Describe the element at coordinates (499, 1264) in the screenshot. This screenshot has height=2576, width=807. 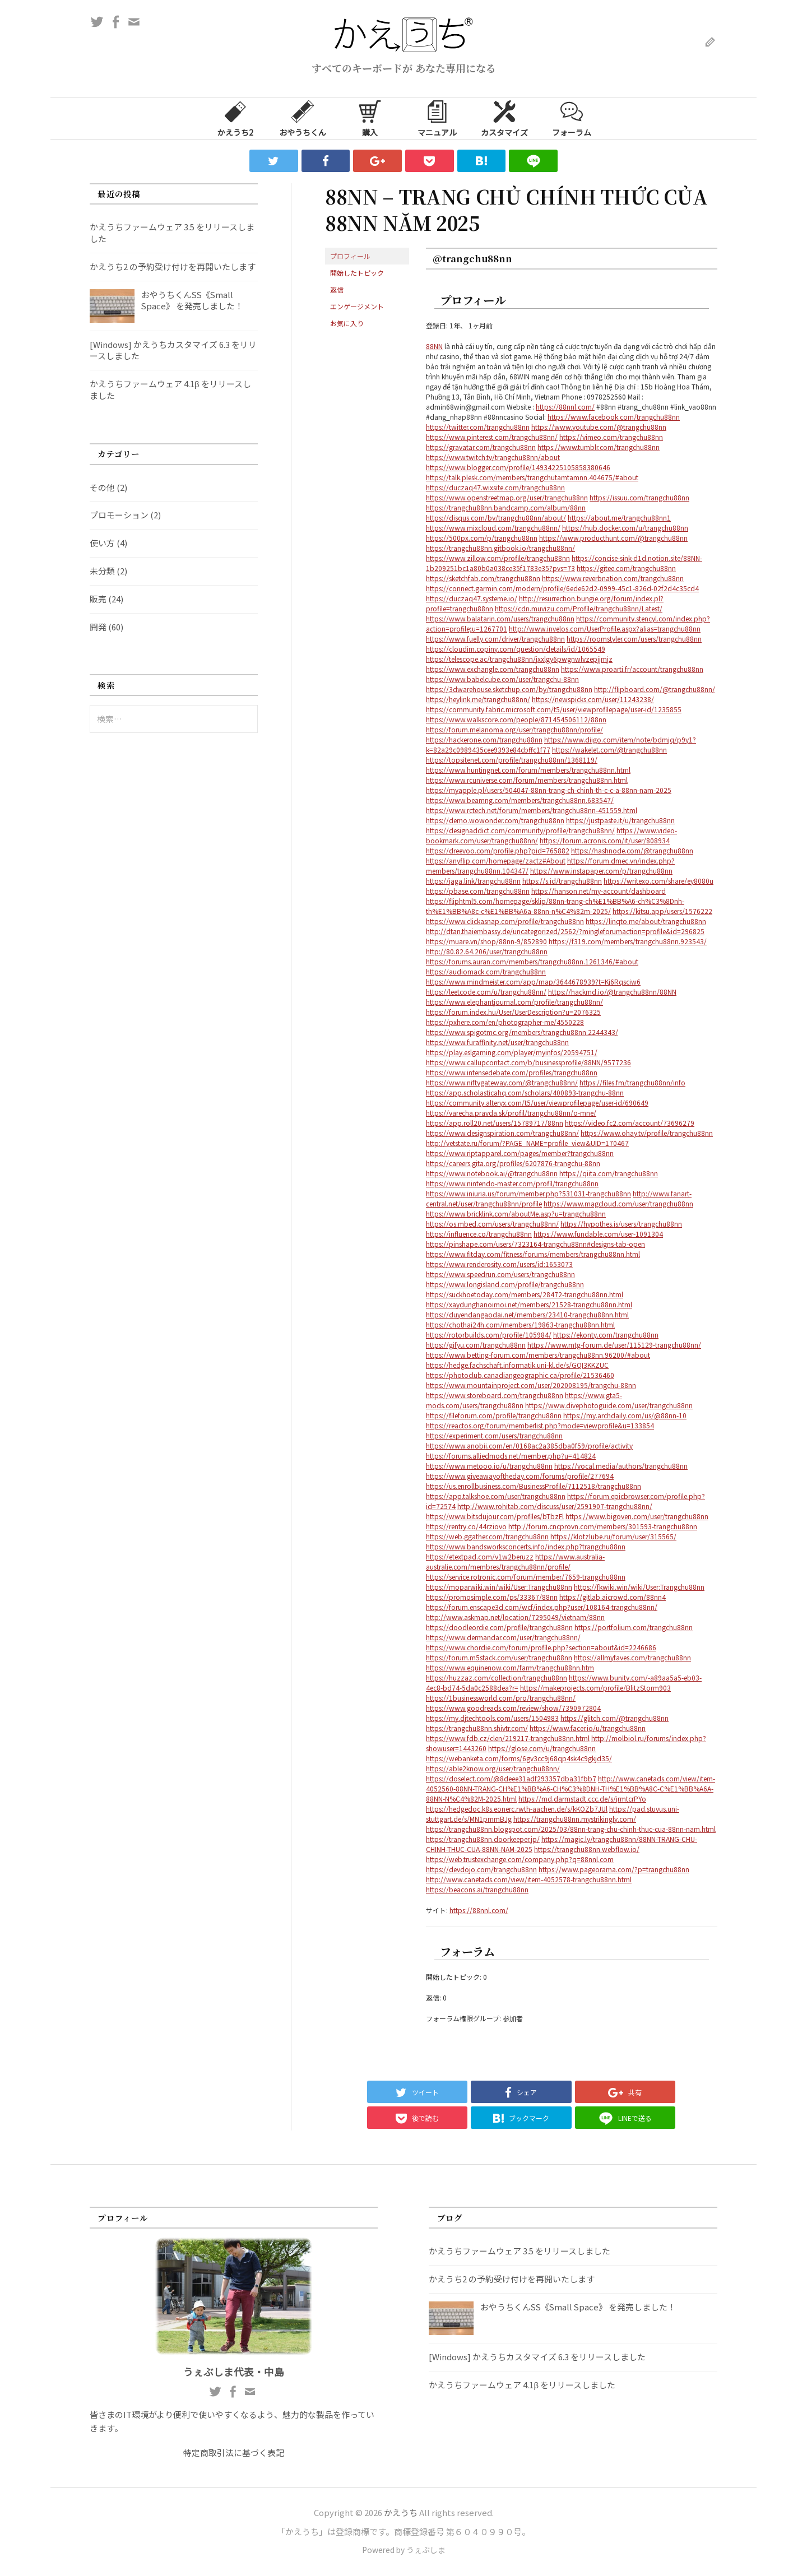
I see `https://www.renderosity.com/users/id:1653073` at that location.